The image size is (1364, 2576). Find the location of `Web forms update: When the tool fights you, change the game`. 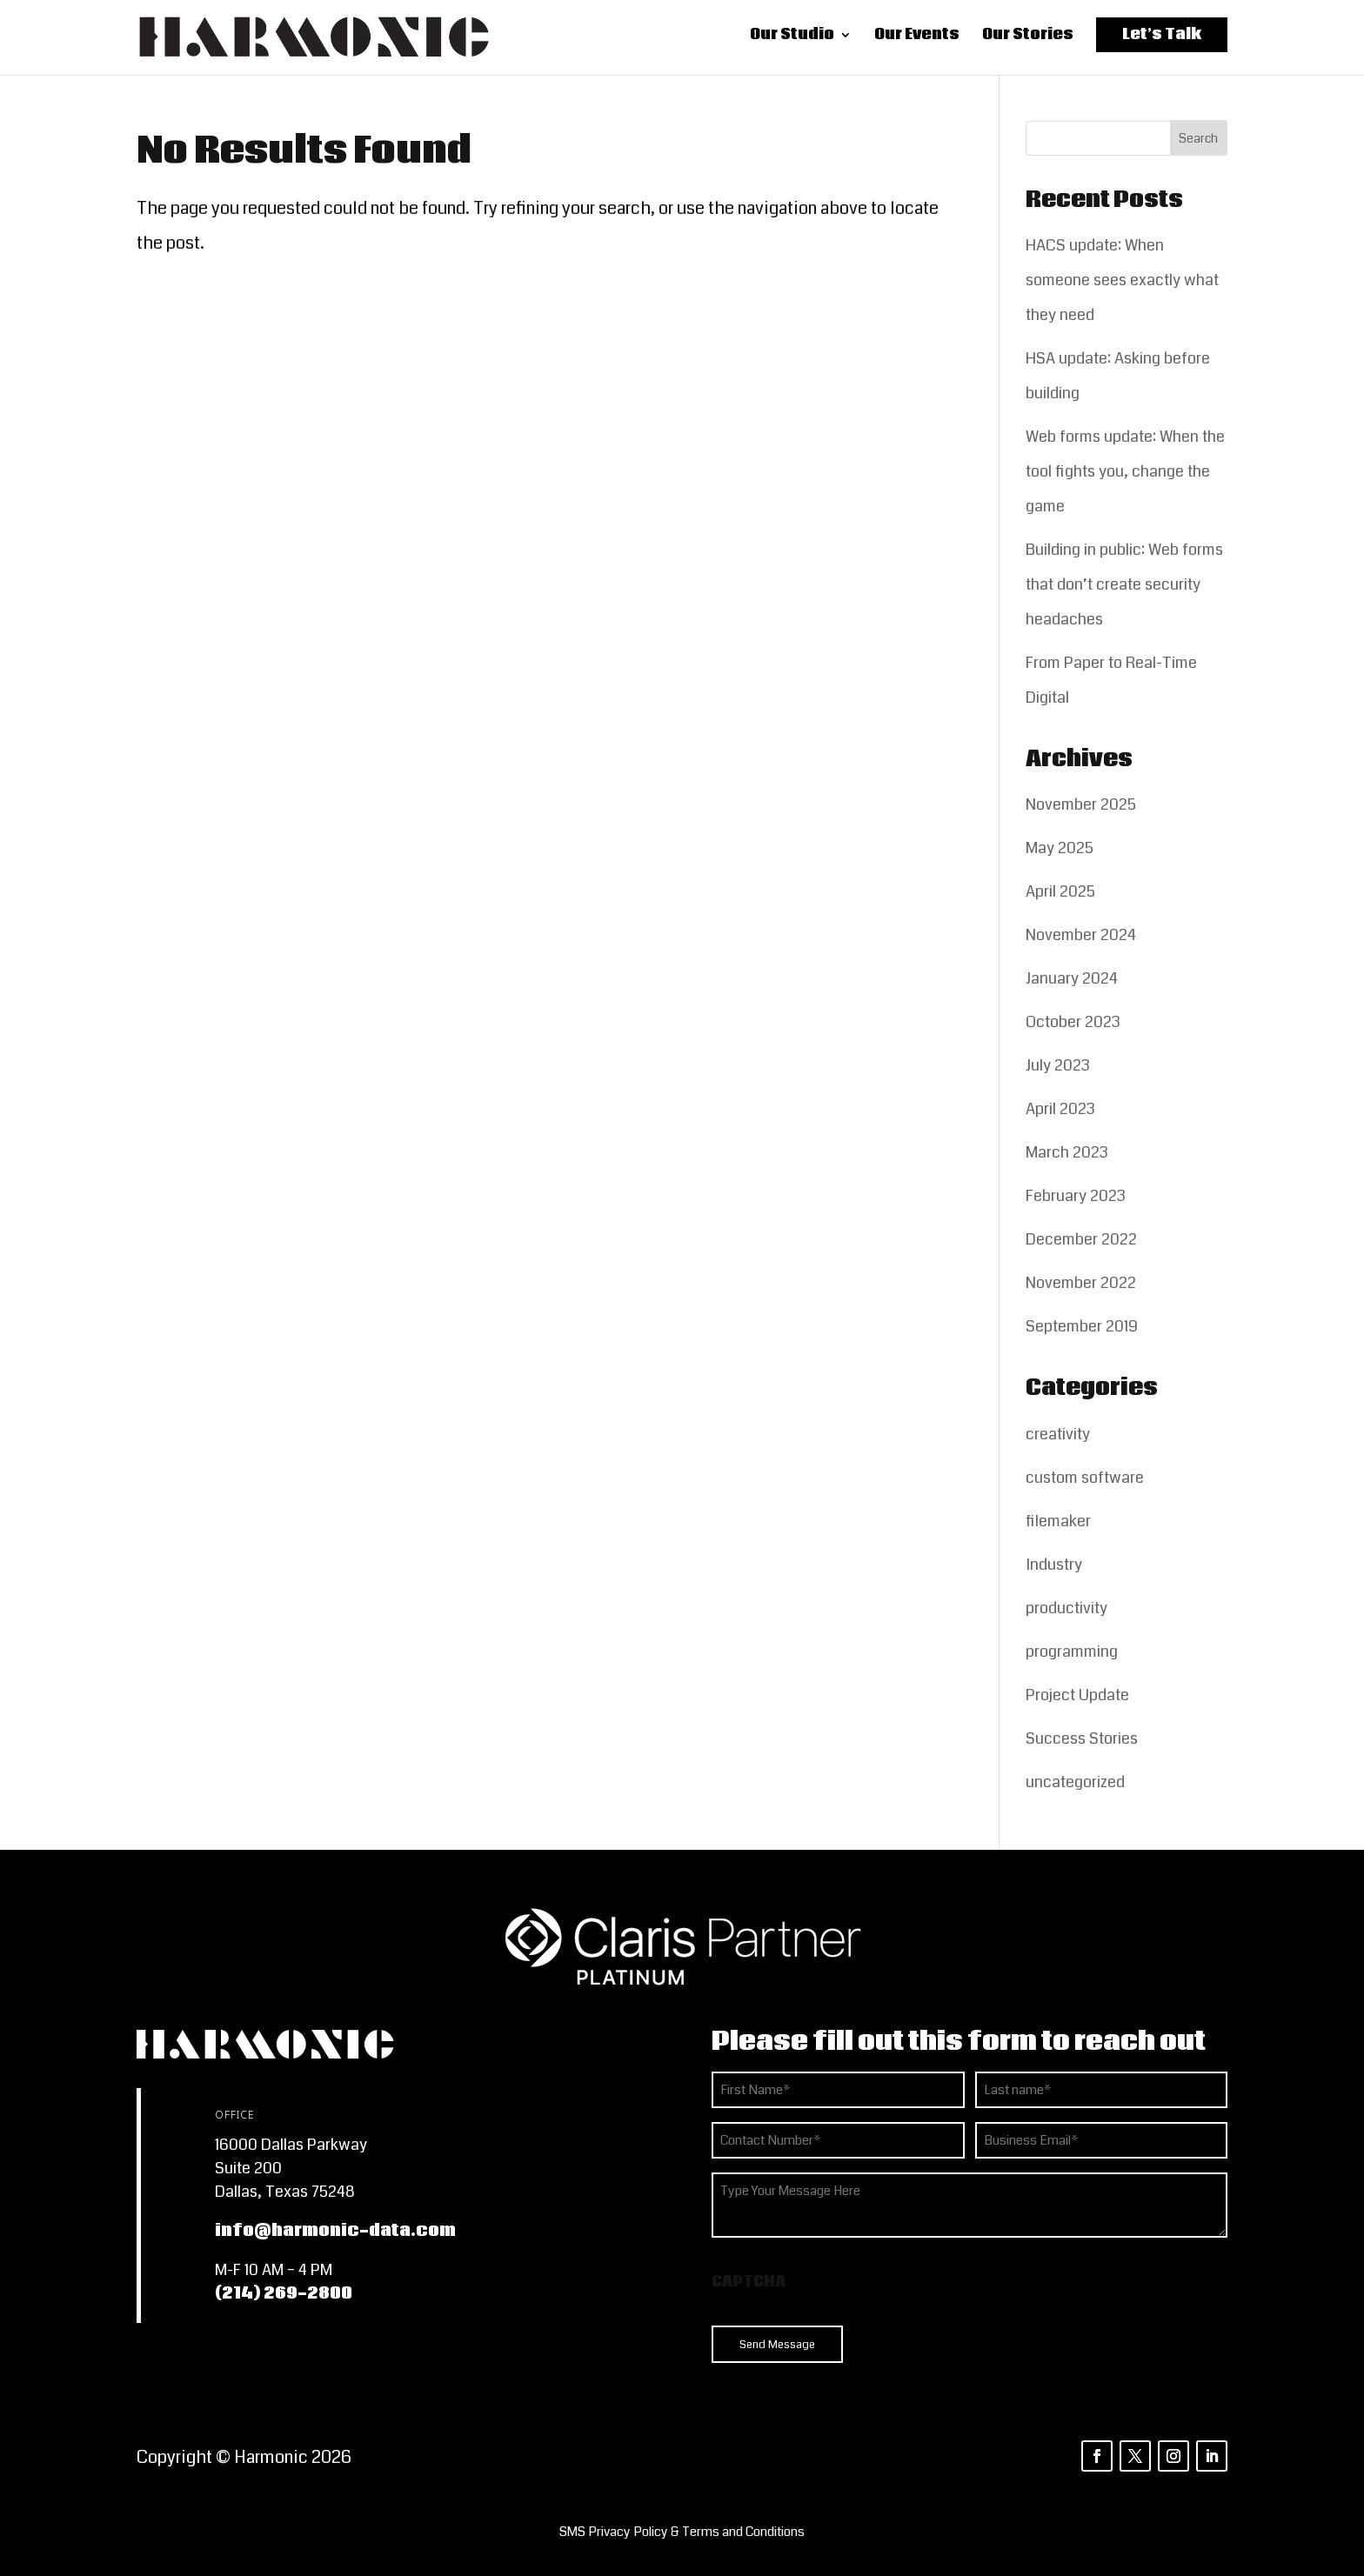

Web forms update: When the tool fights you, change the game is located at coordinates (1125, 471).